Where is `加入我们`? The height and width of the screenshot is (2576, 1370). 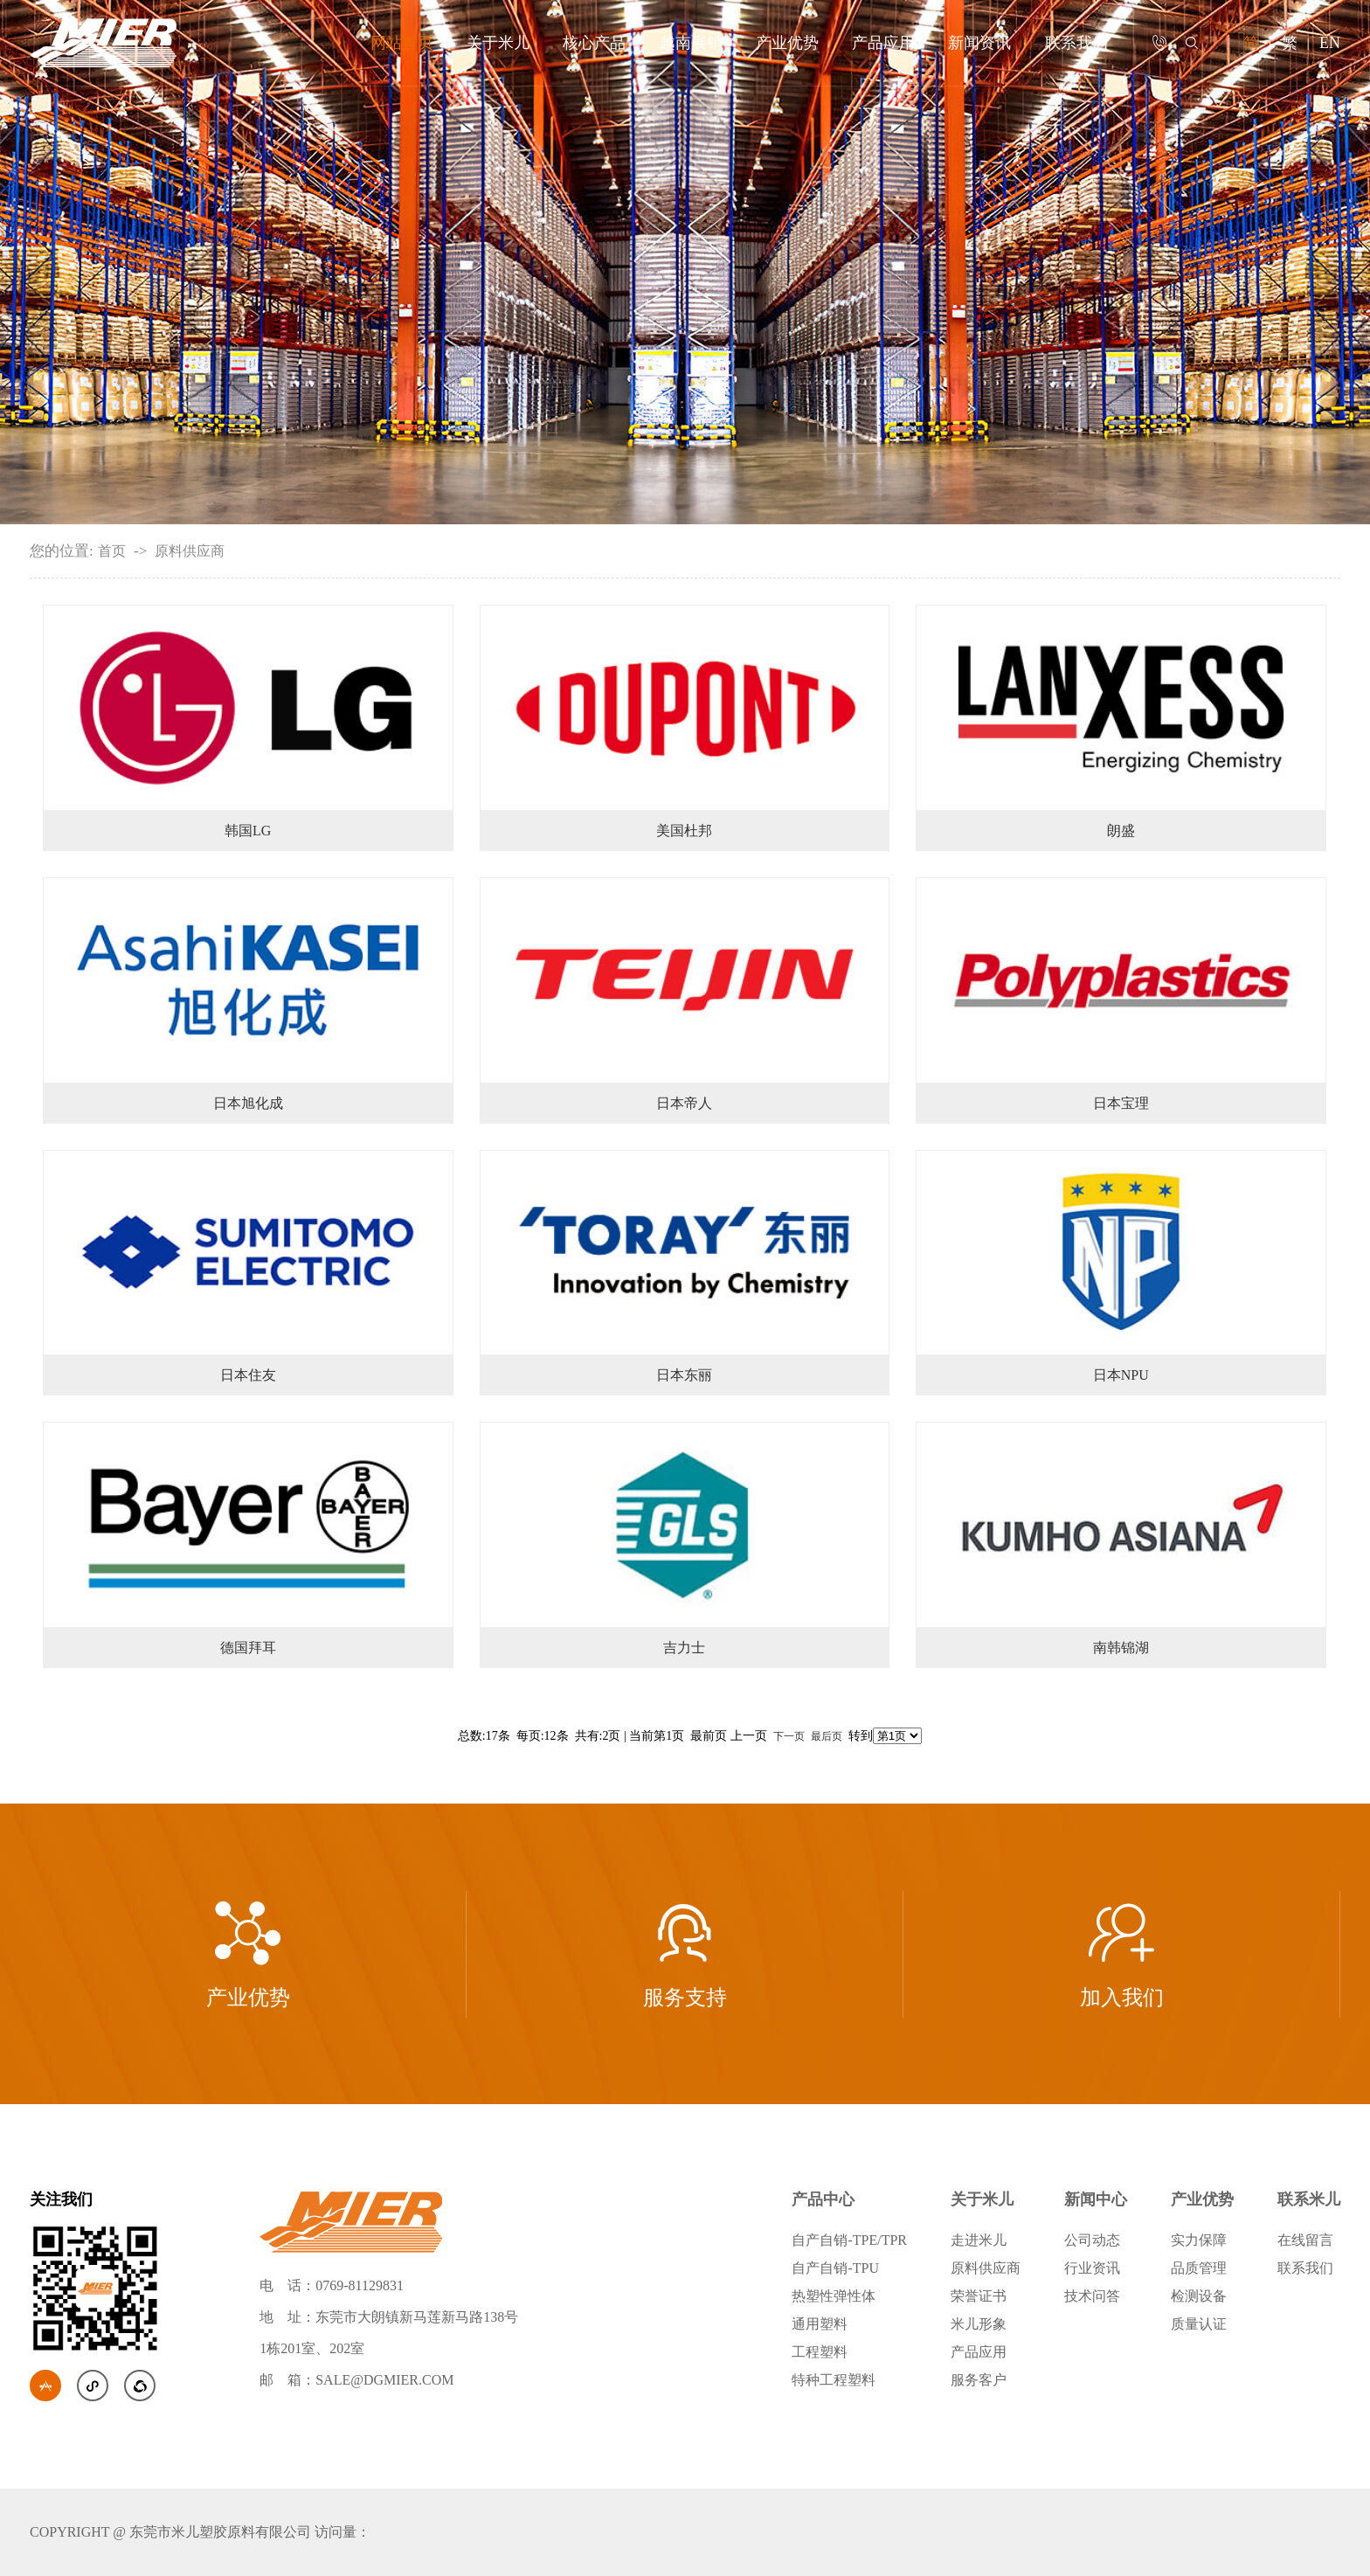
加入我们 is located at coordinates (1122, 1954).